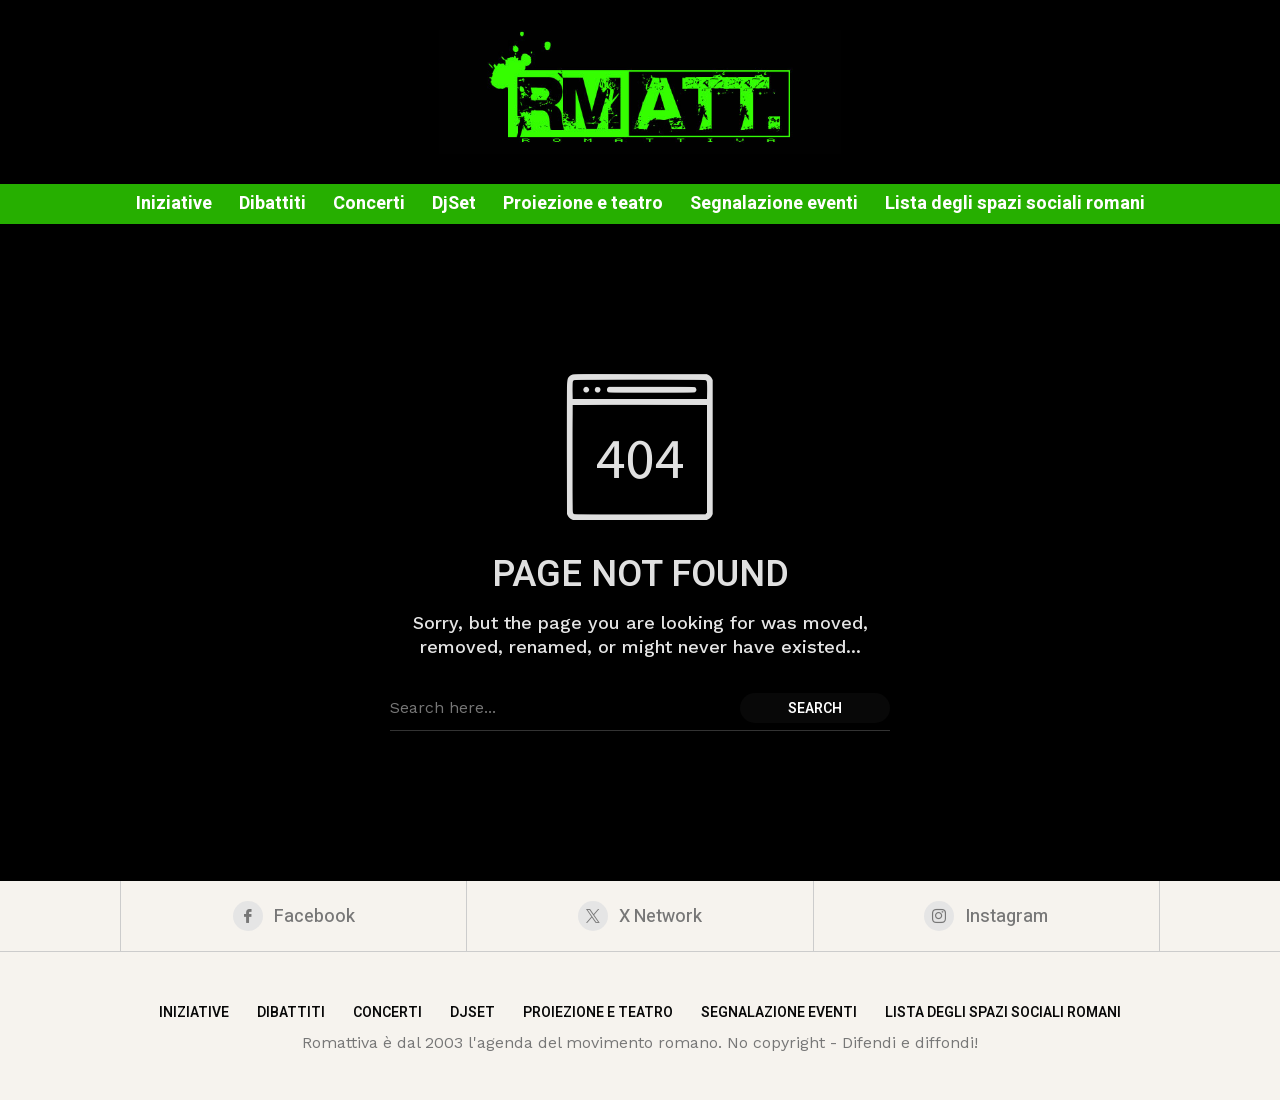 The image size is (1280, 1100). What do you see at coordinates (293, 916) in the screenshot?
I see `[facebook]` at bounding box center [293, 916].